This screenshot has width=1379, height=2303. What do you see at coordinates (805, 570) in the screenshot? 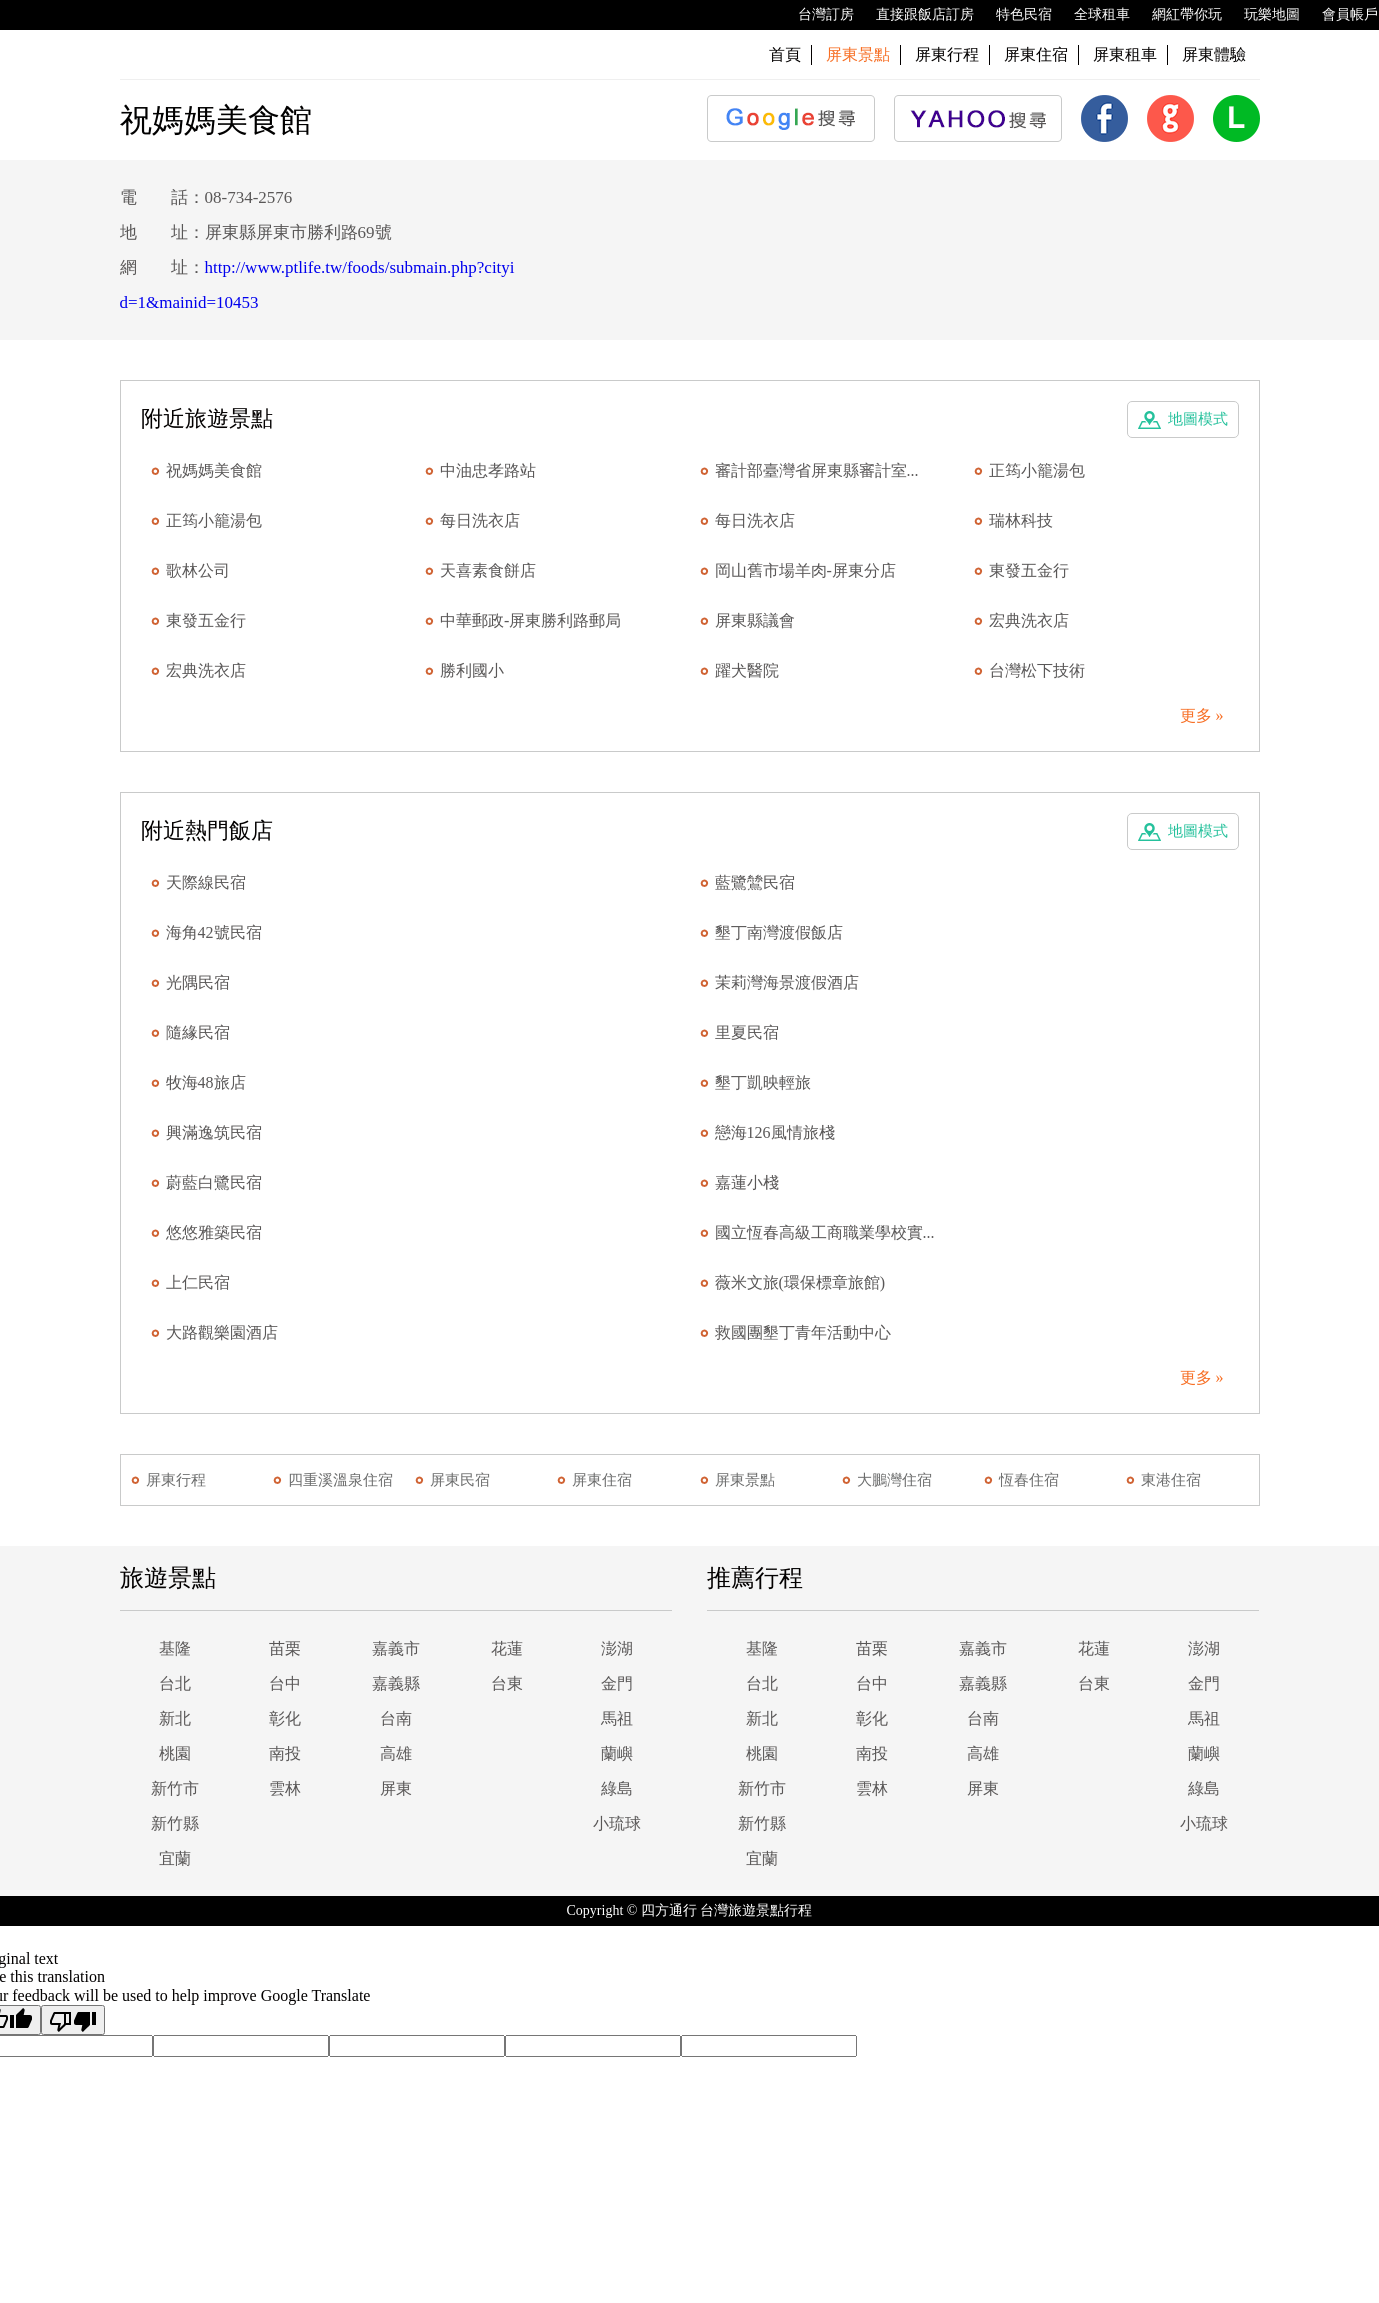
I see `岡山舊市場羊肉-屏東分店` at bounding box center [805, 570].